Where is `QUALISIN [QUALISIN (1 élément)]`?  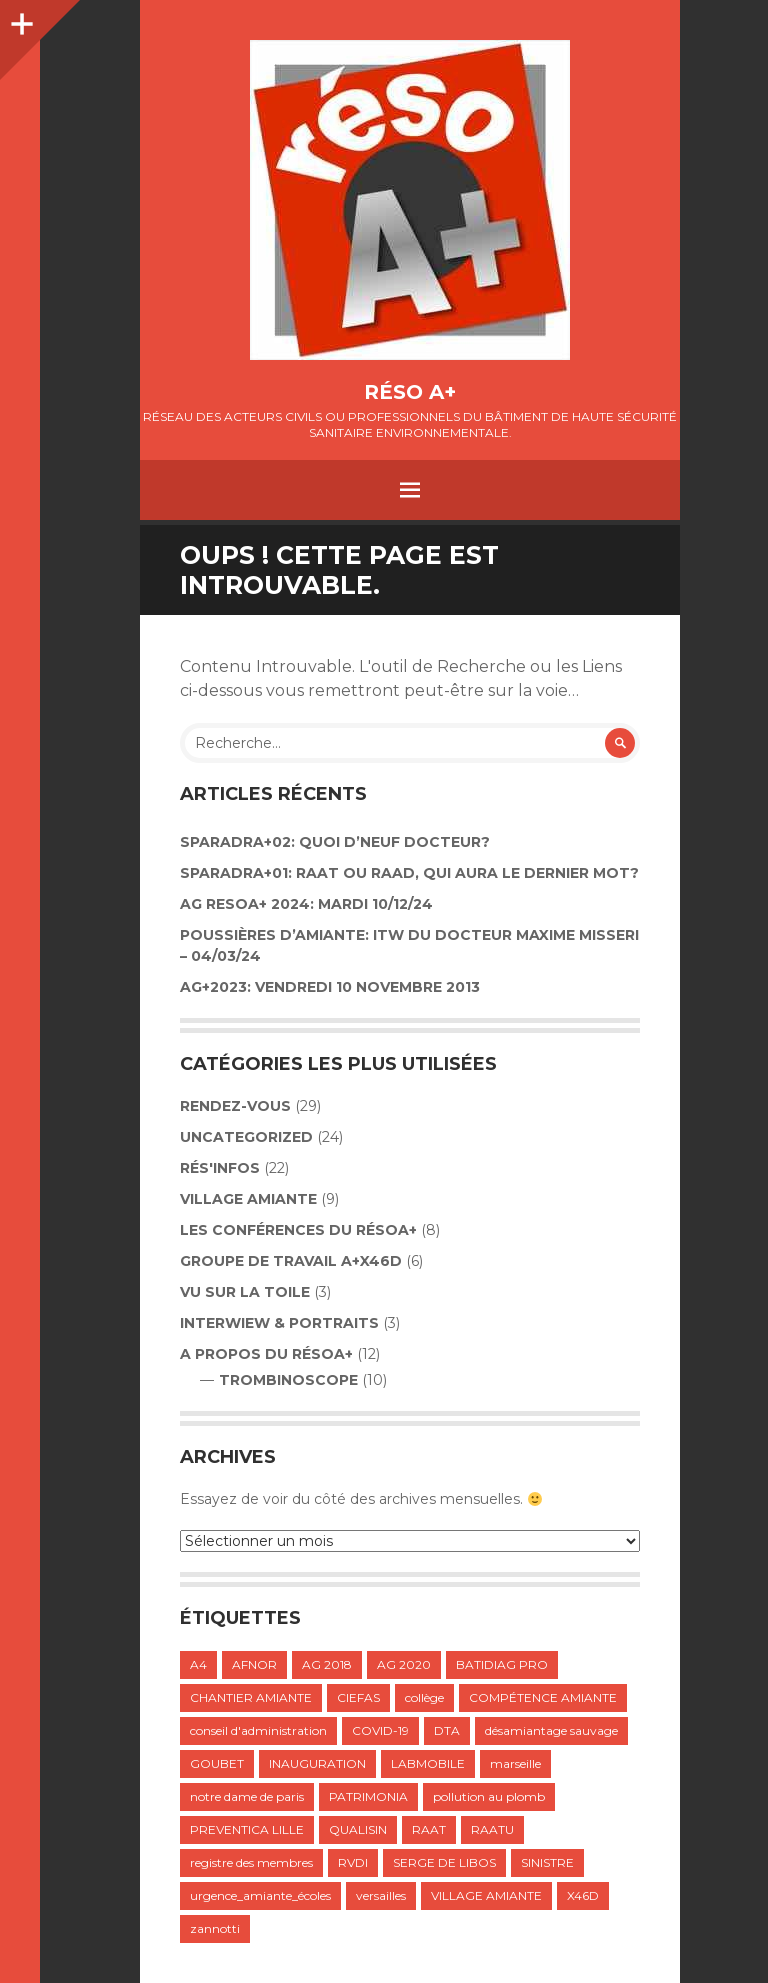
QUALISIN [QUALISIN (1 élément)] is located at coordinates (358, 1829).